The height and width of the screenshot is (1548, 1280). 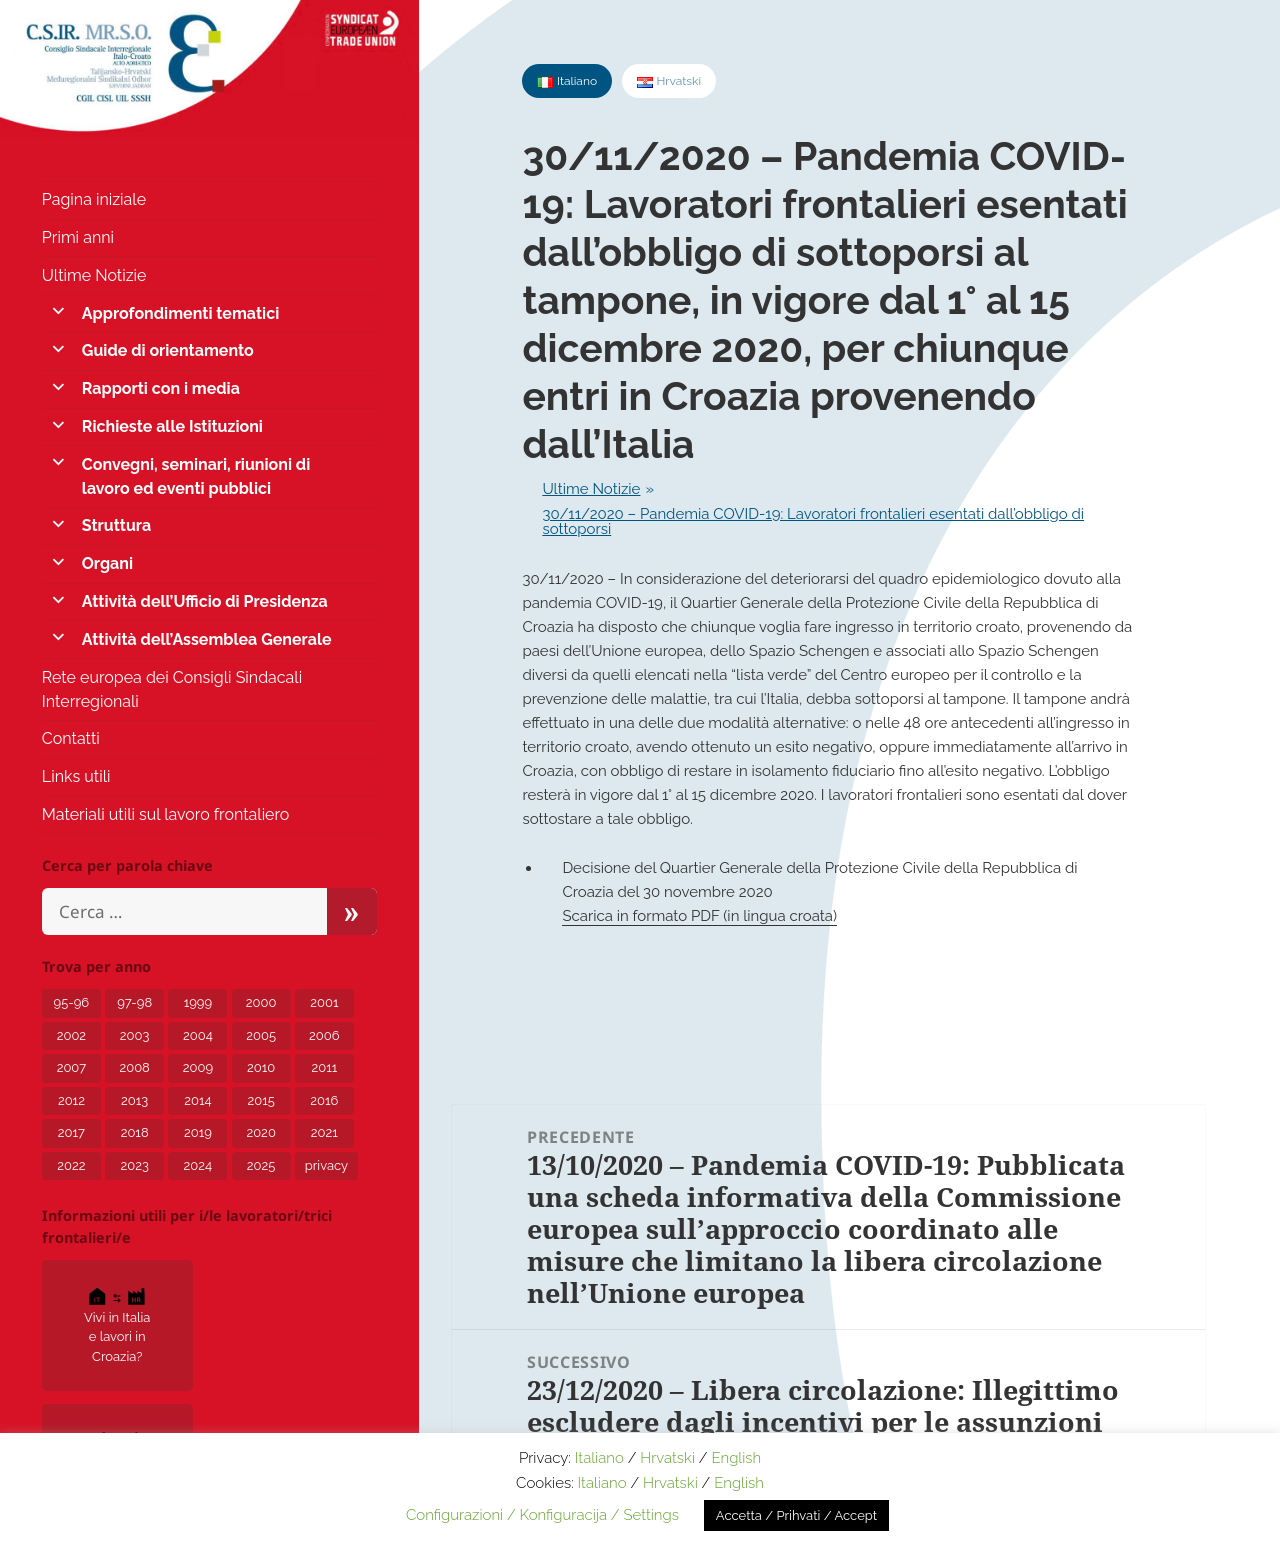 What do you see at coordinates (134, 1002) in the screenshot?
I see `97-98 [97-98 (1 elemento)]` at bounding box center [134, 1002].